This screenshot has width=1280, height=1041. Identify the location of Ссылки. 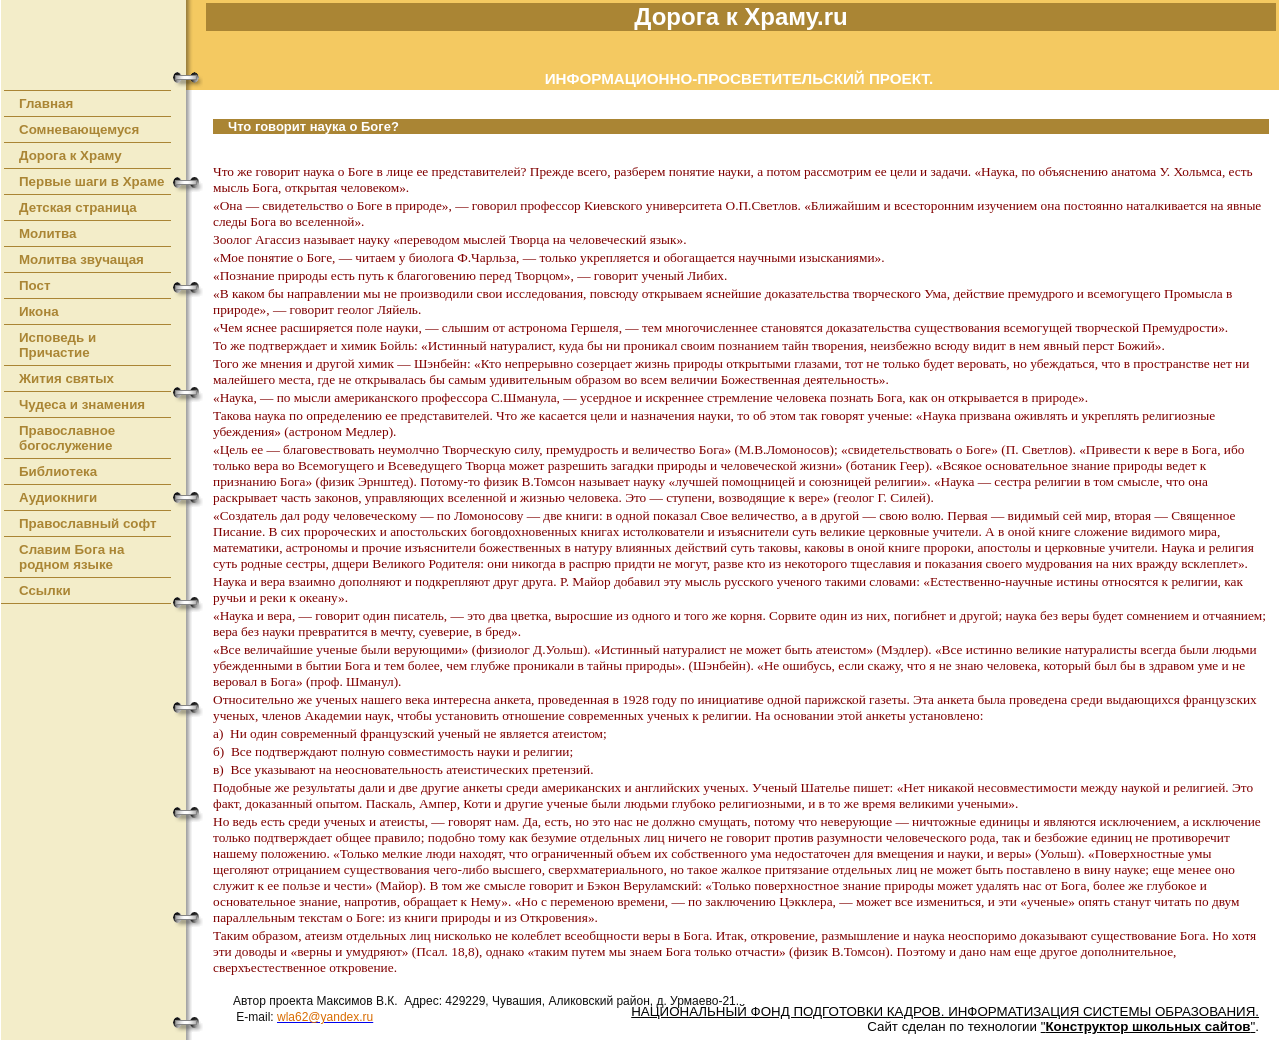
(45, 590).